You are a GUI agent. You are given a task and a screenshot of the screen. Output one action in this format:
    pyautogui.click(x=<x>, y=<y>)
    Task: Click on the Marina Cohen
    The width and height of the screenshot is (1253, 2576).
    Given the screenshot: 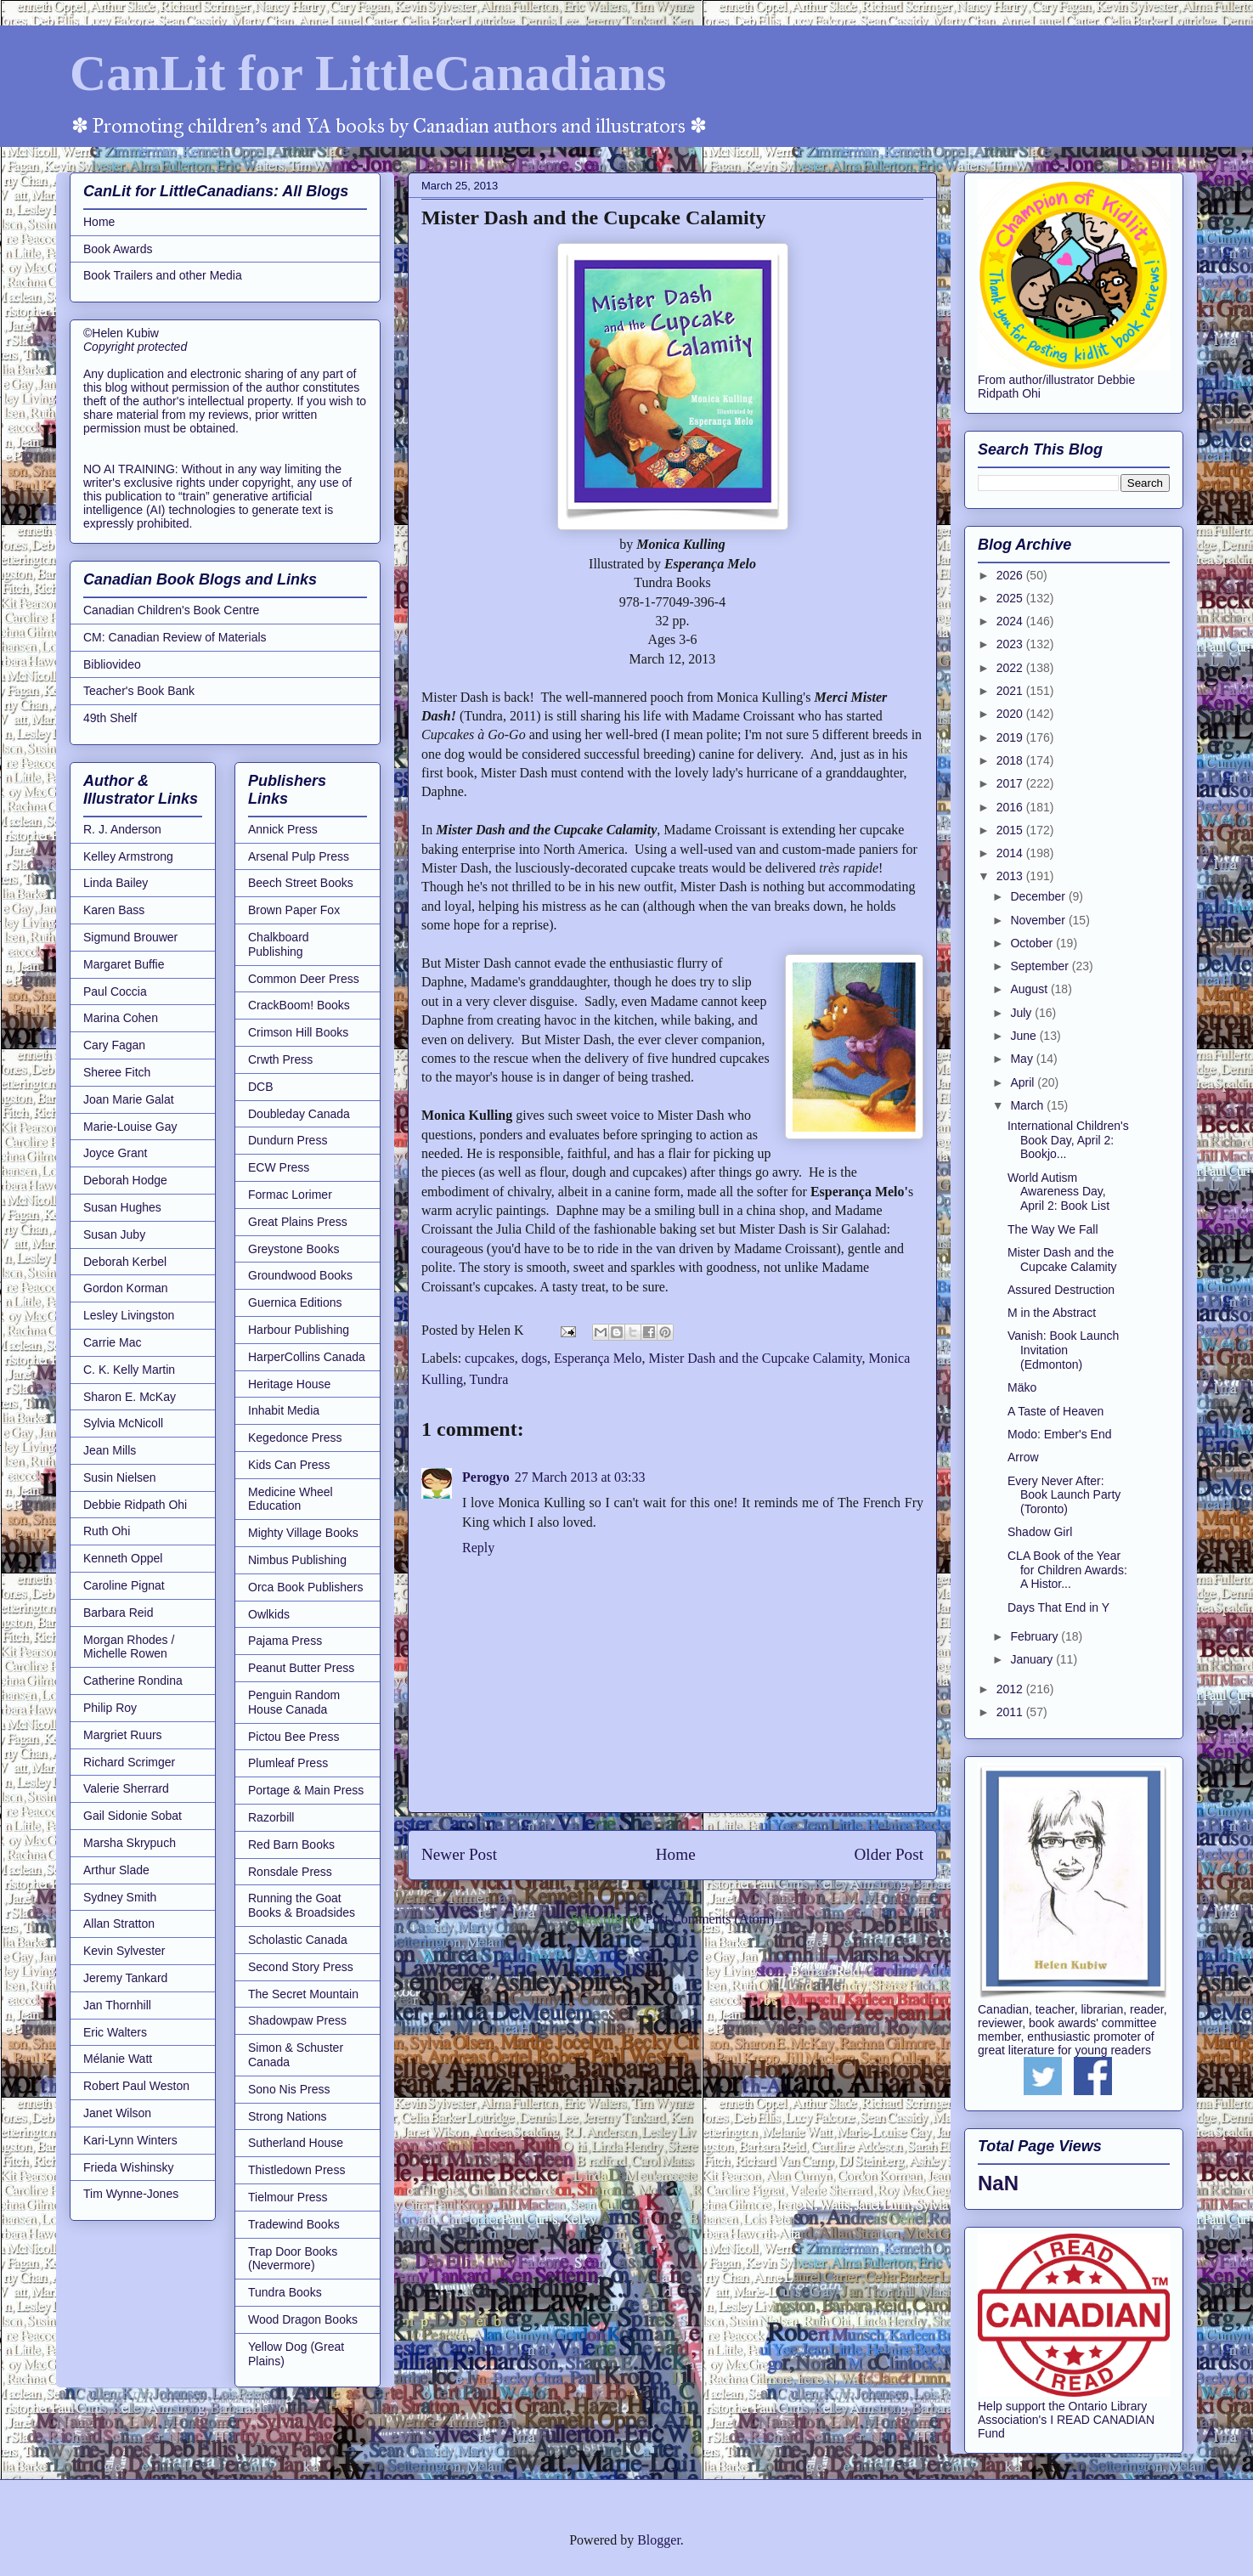 What is the action you would take?
    pyautogui.click(x=120, y=1018)
    